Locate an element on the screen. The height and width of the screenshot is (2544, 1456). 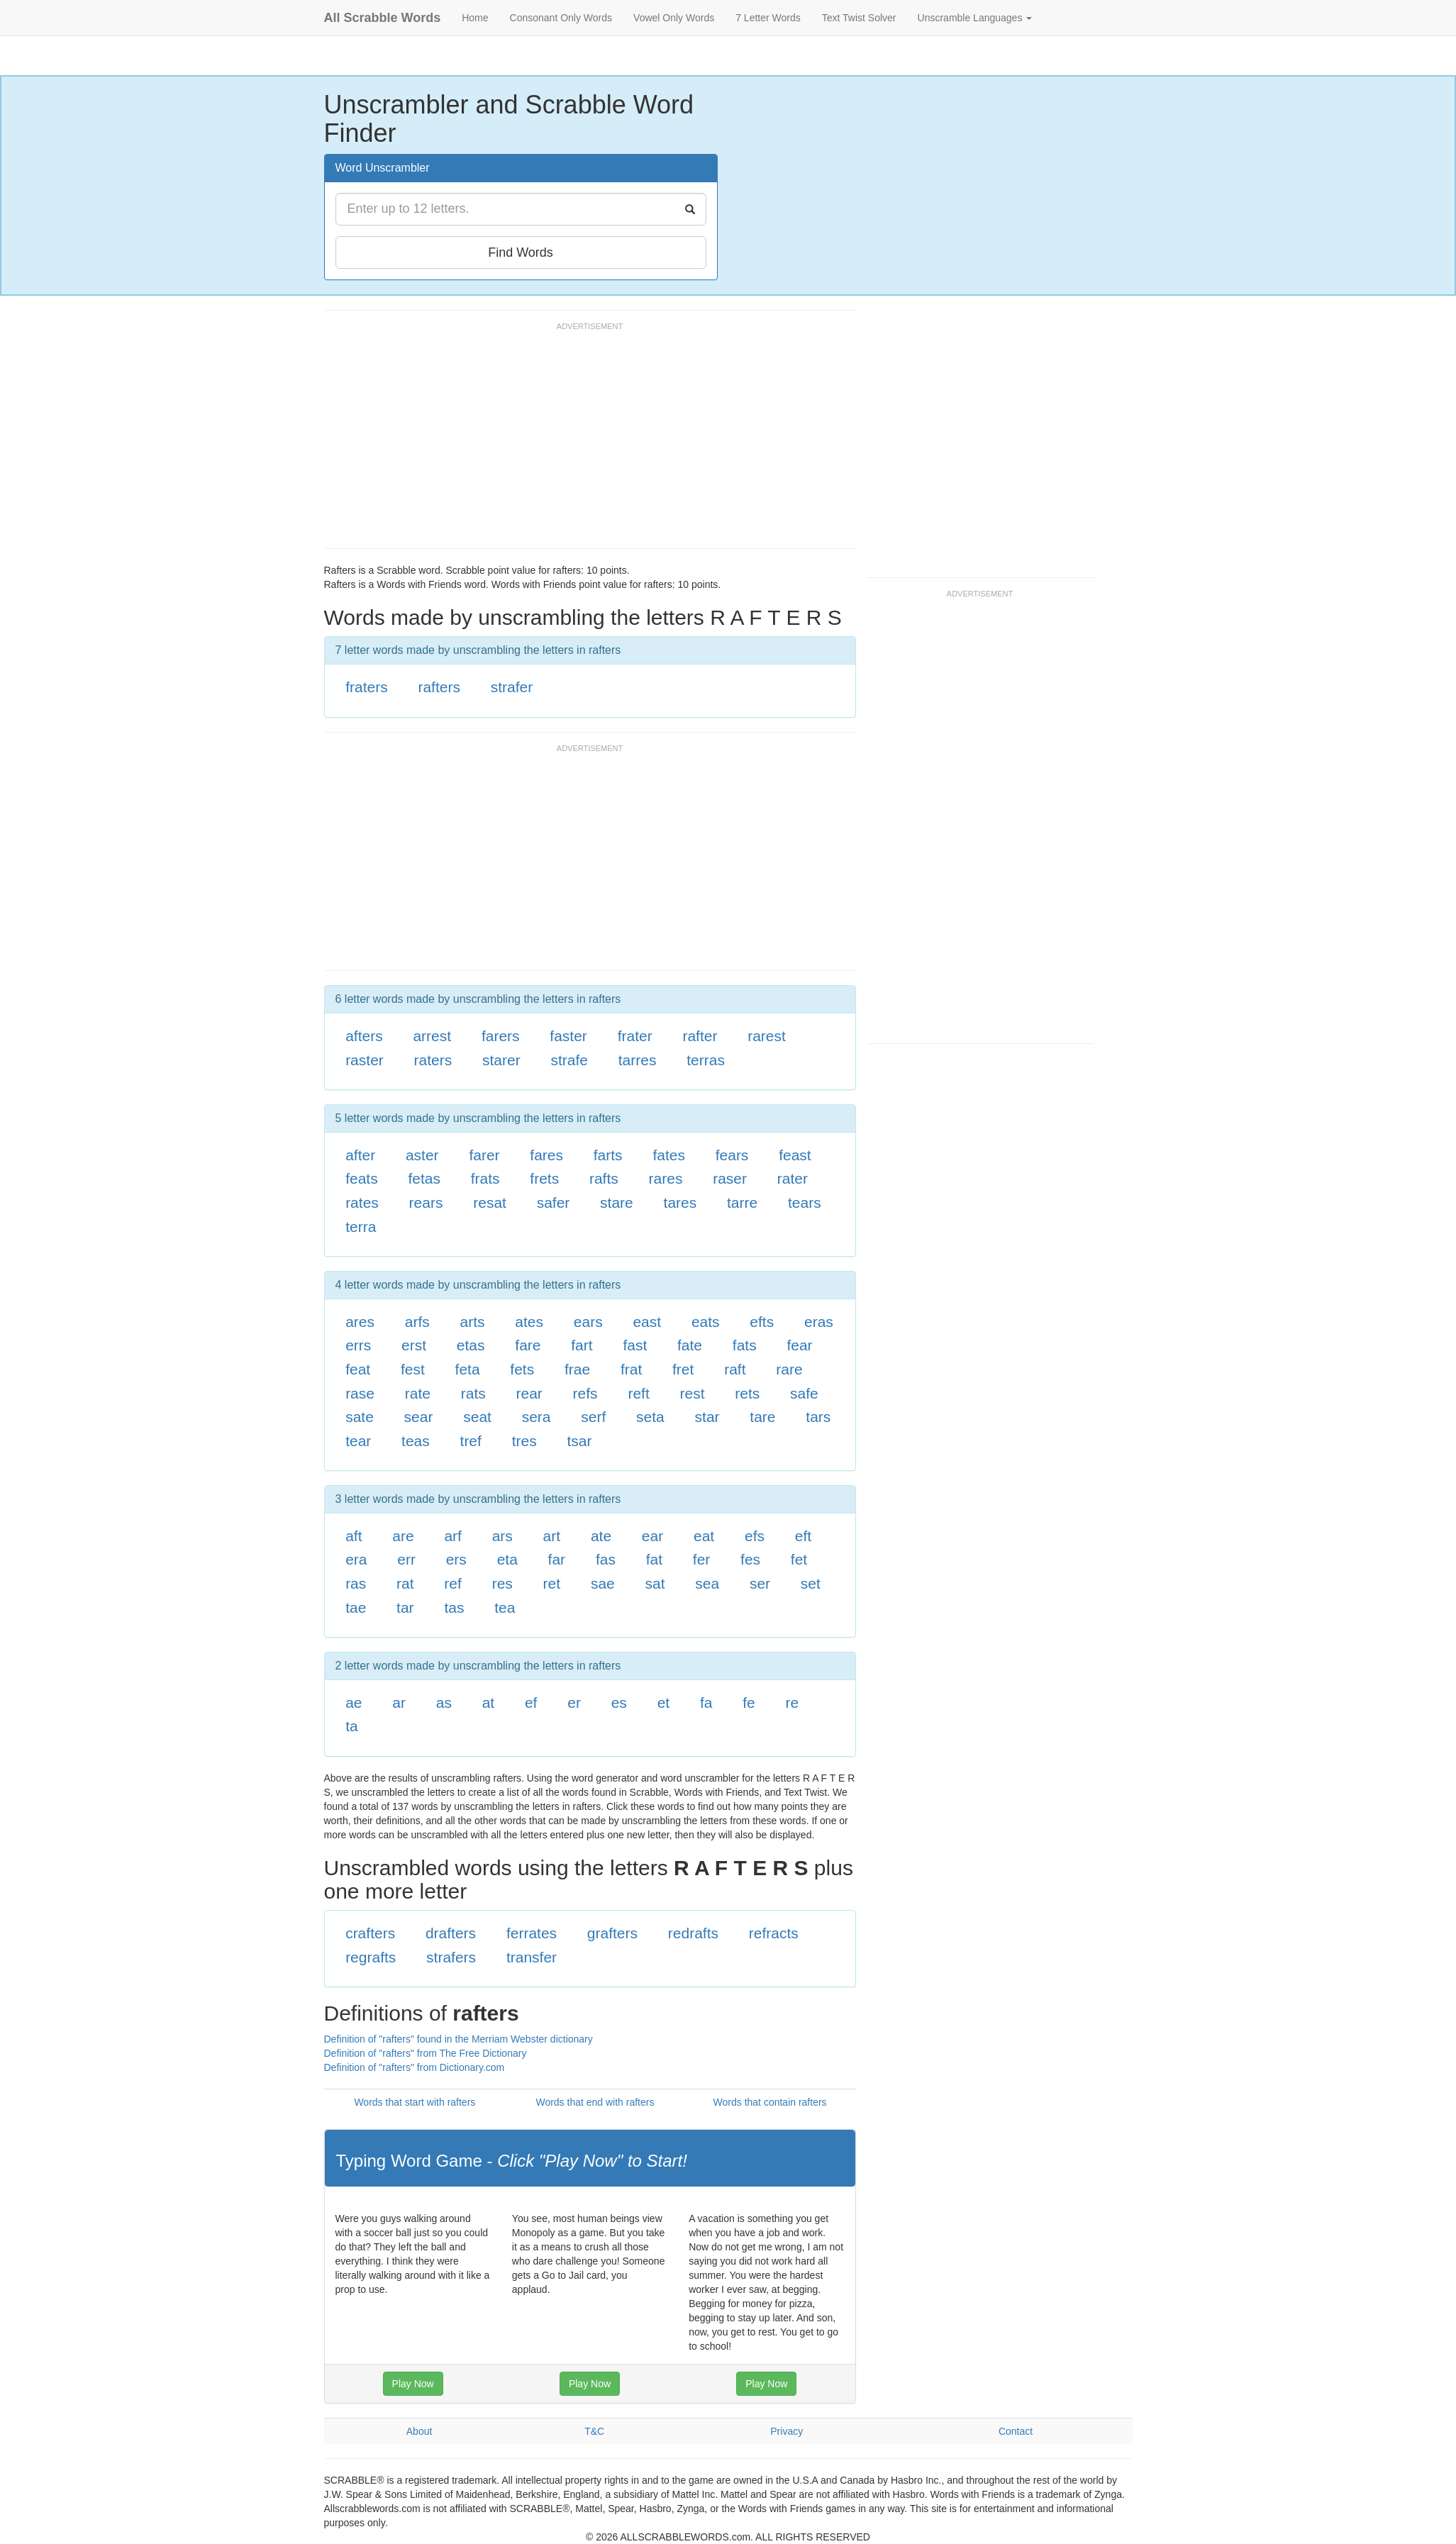
7 Letter Words is located at coordinates (768, 17).